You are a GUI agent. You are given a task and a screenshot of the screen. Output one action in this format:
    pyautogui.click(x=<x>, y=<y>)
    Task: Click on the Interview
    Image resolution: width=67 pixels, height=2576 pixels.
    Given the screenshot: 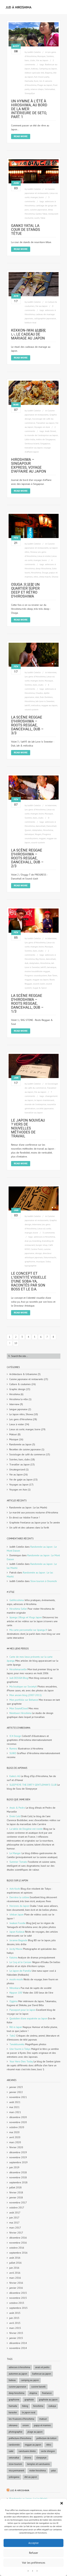 What is the action you would take?
    pyautogui.click(x=52, y=672)
    